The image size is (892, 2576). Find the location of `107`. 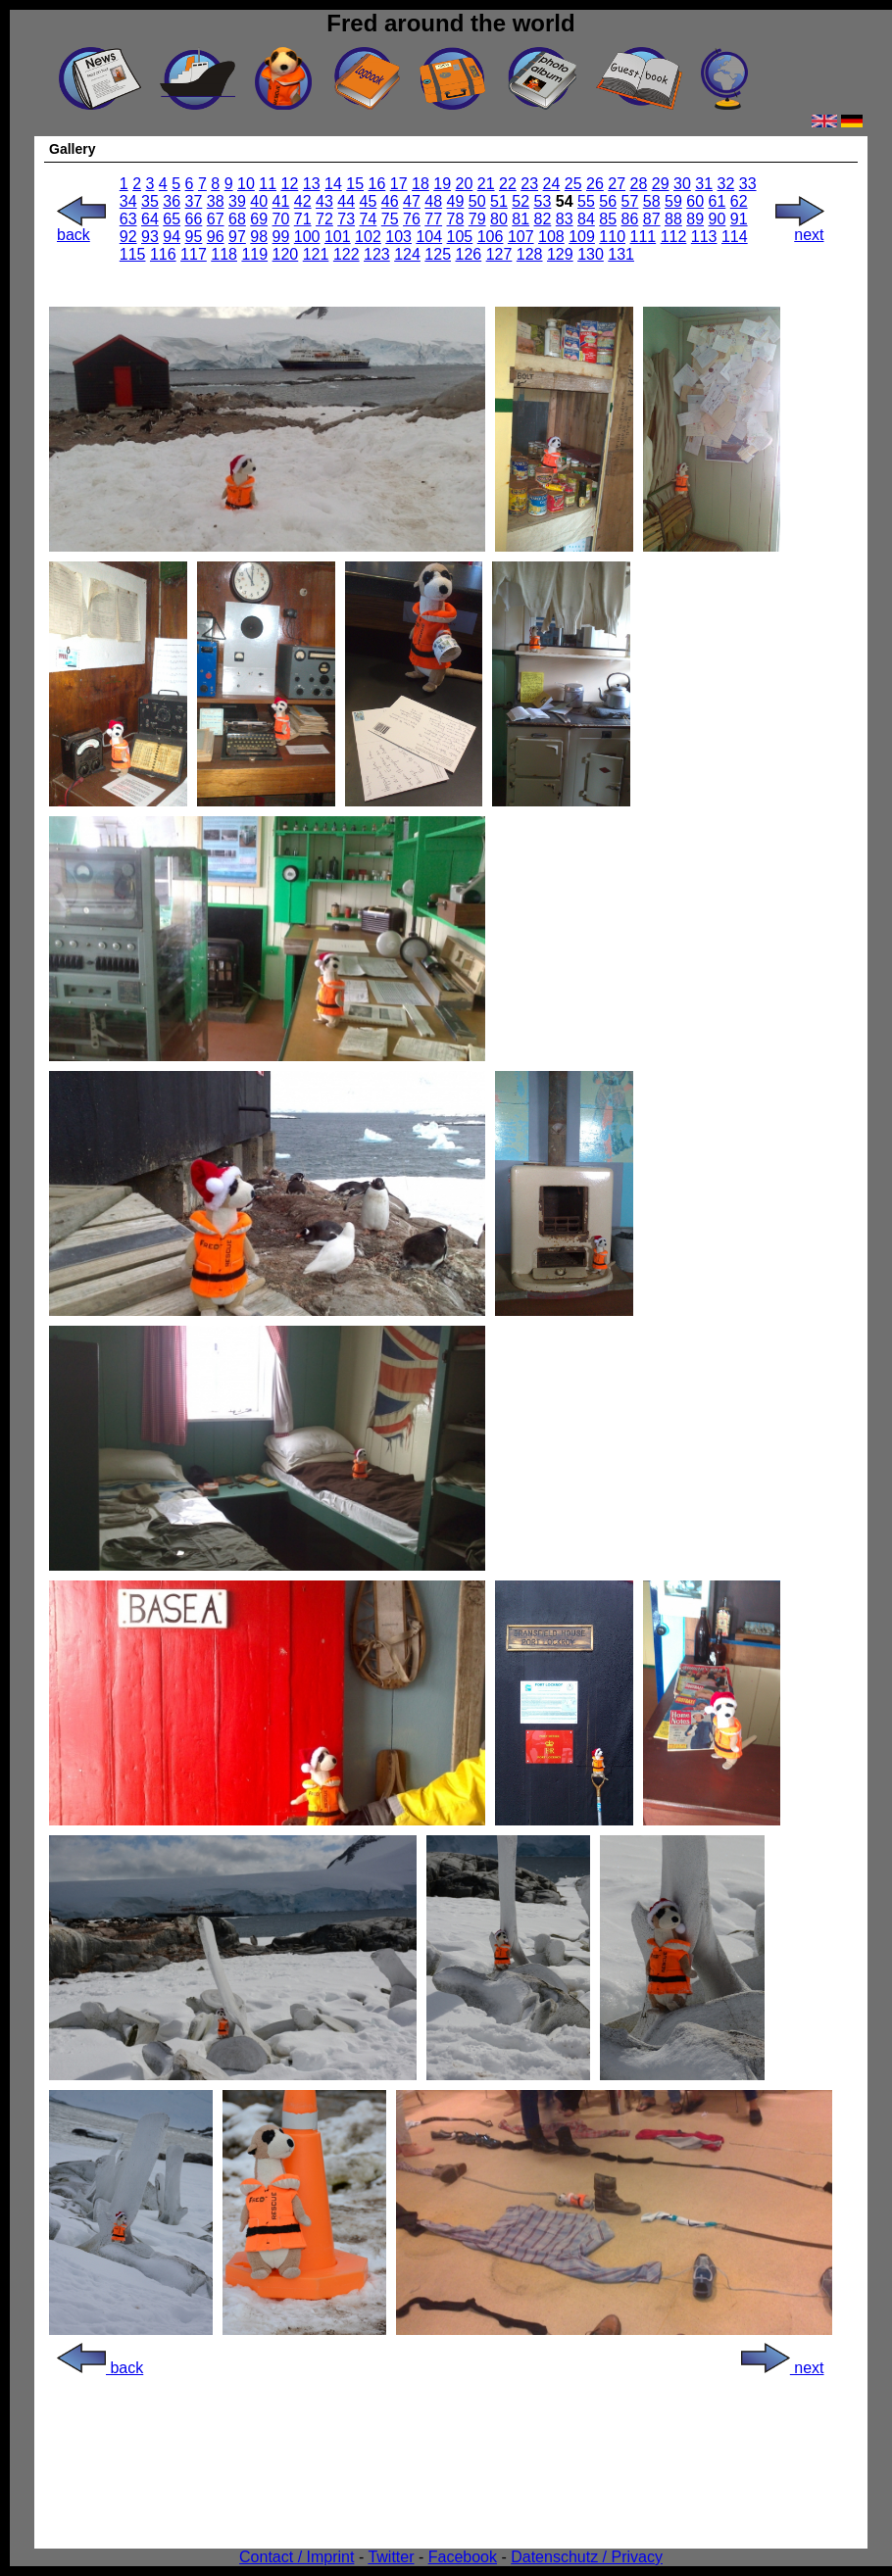

107 is located at coordinates (521, 236).